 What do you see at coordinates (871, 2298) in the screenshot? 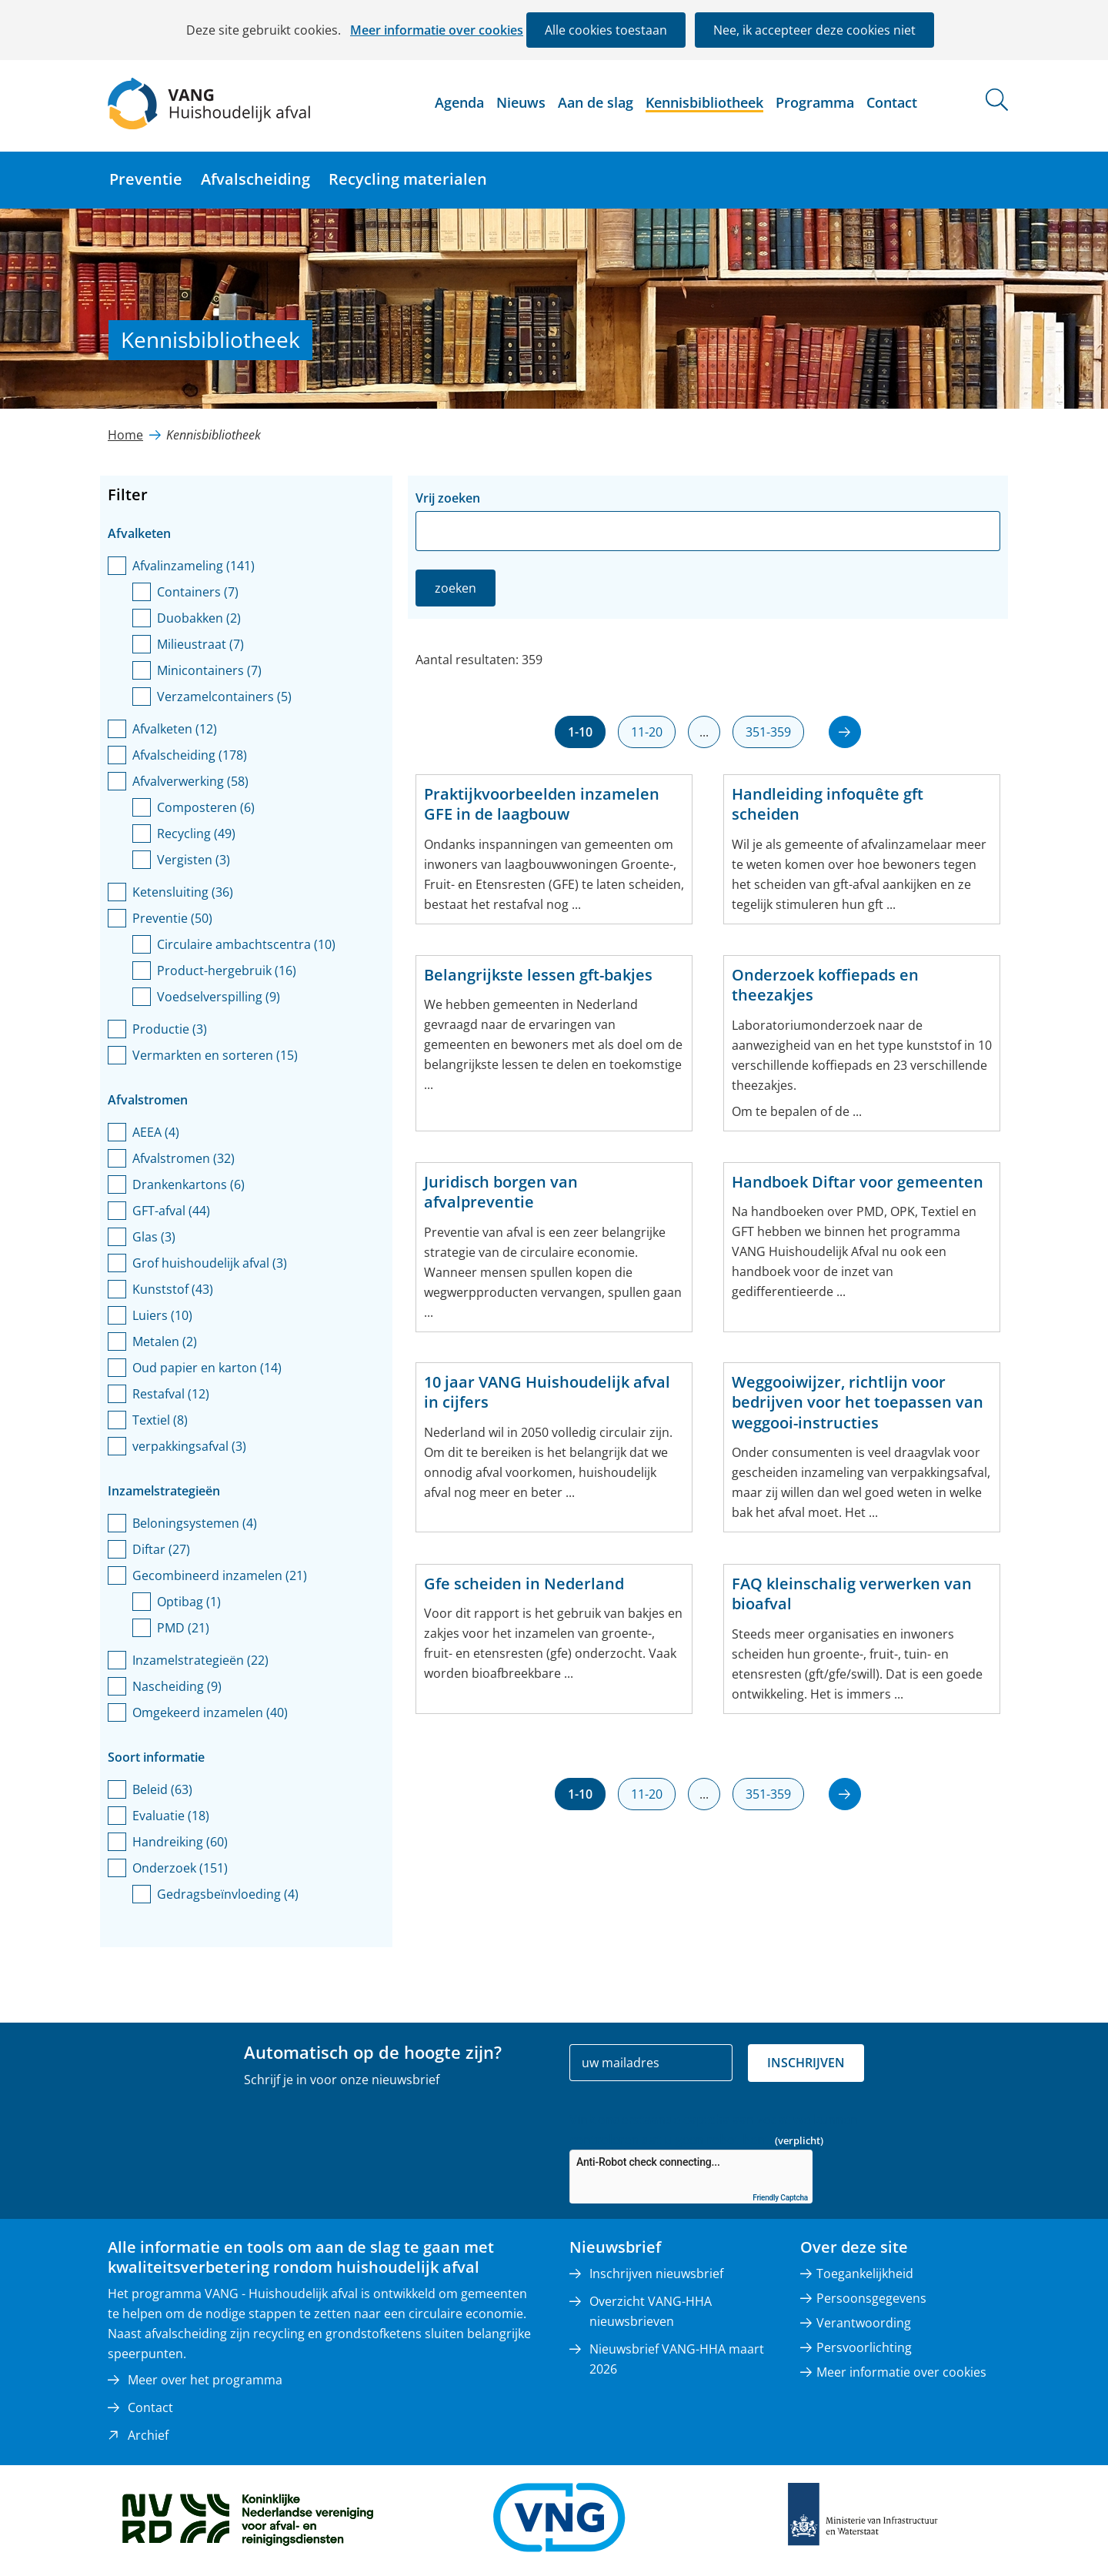
I see `Persoonsgegevens` at bounding box center [871, 2298].